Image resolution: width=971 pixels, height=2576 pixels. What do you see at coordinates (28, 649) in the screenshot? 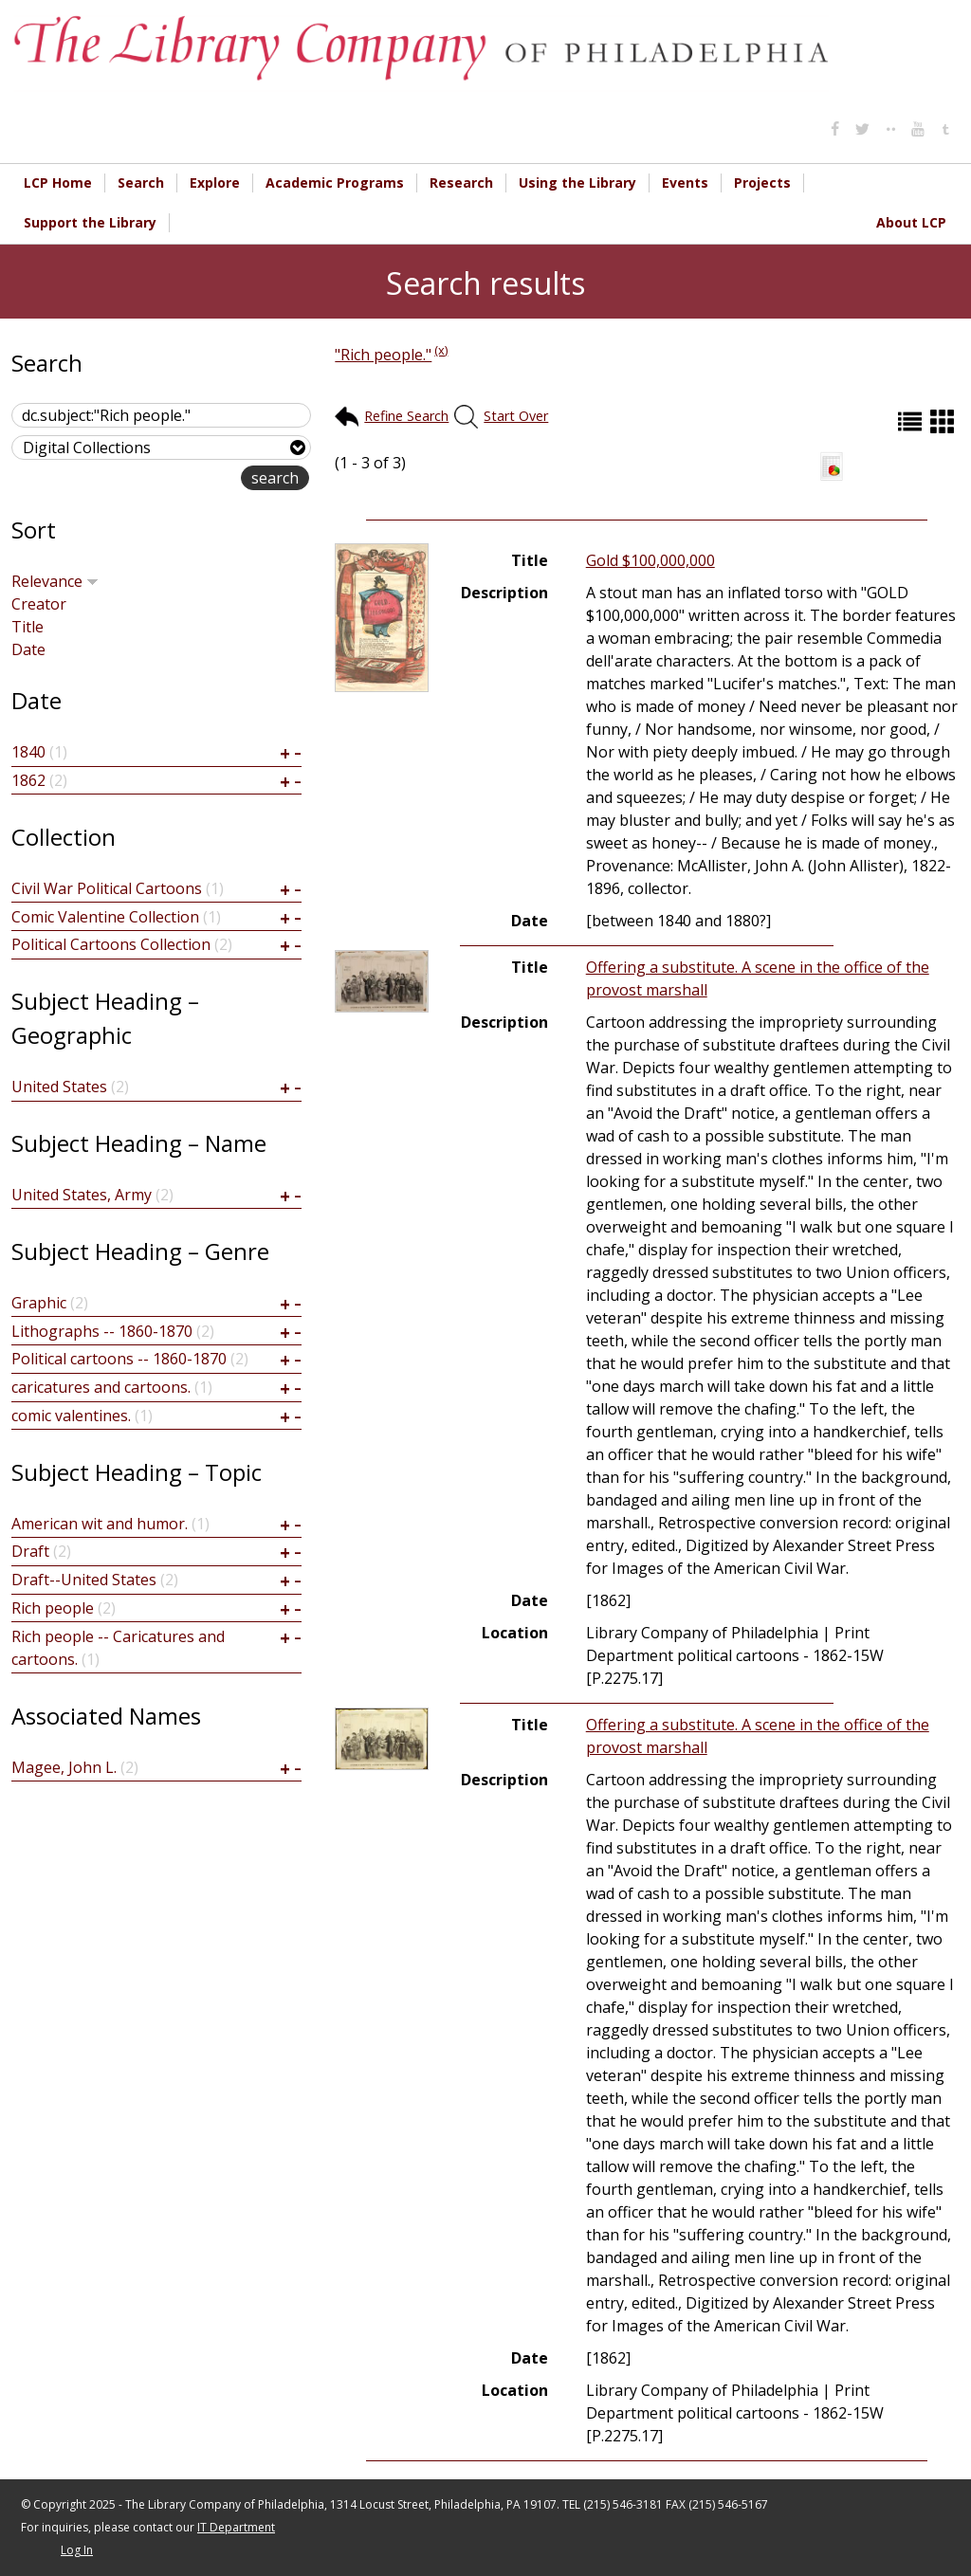
I see `Date` at bounding box center [28, 649].